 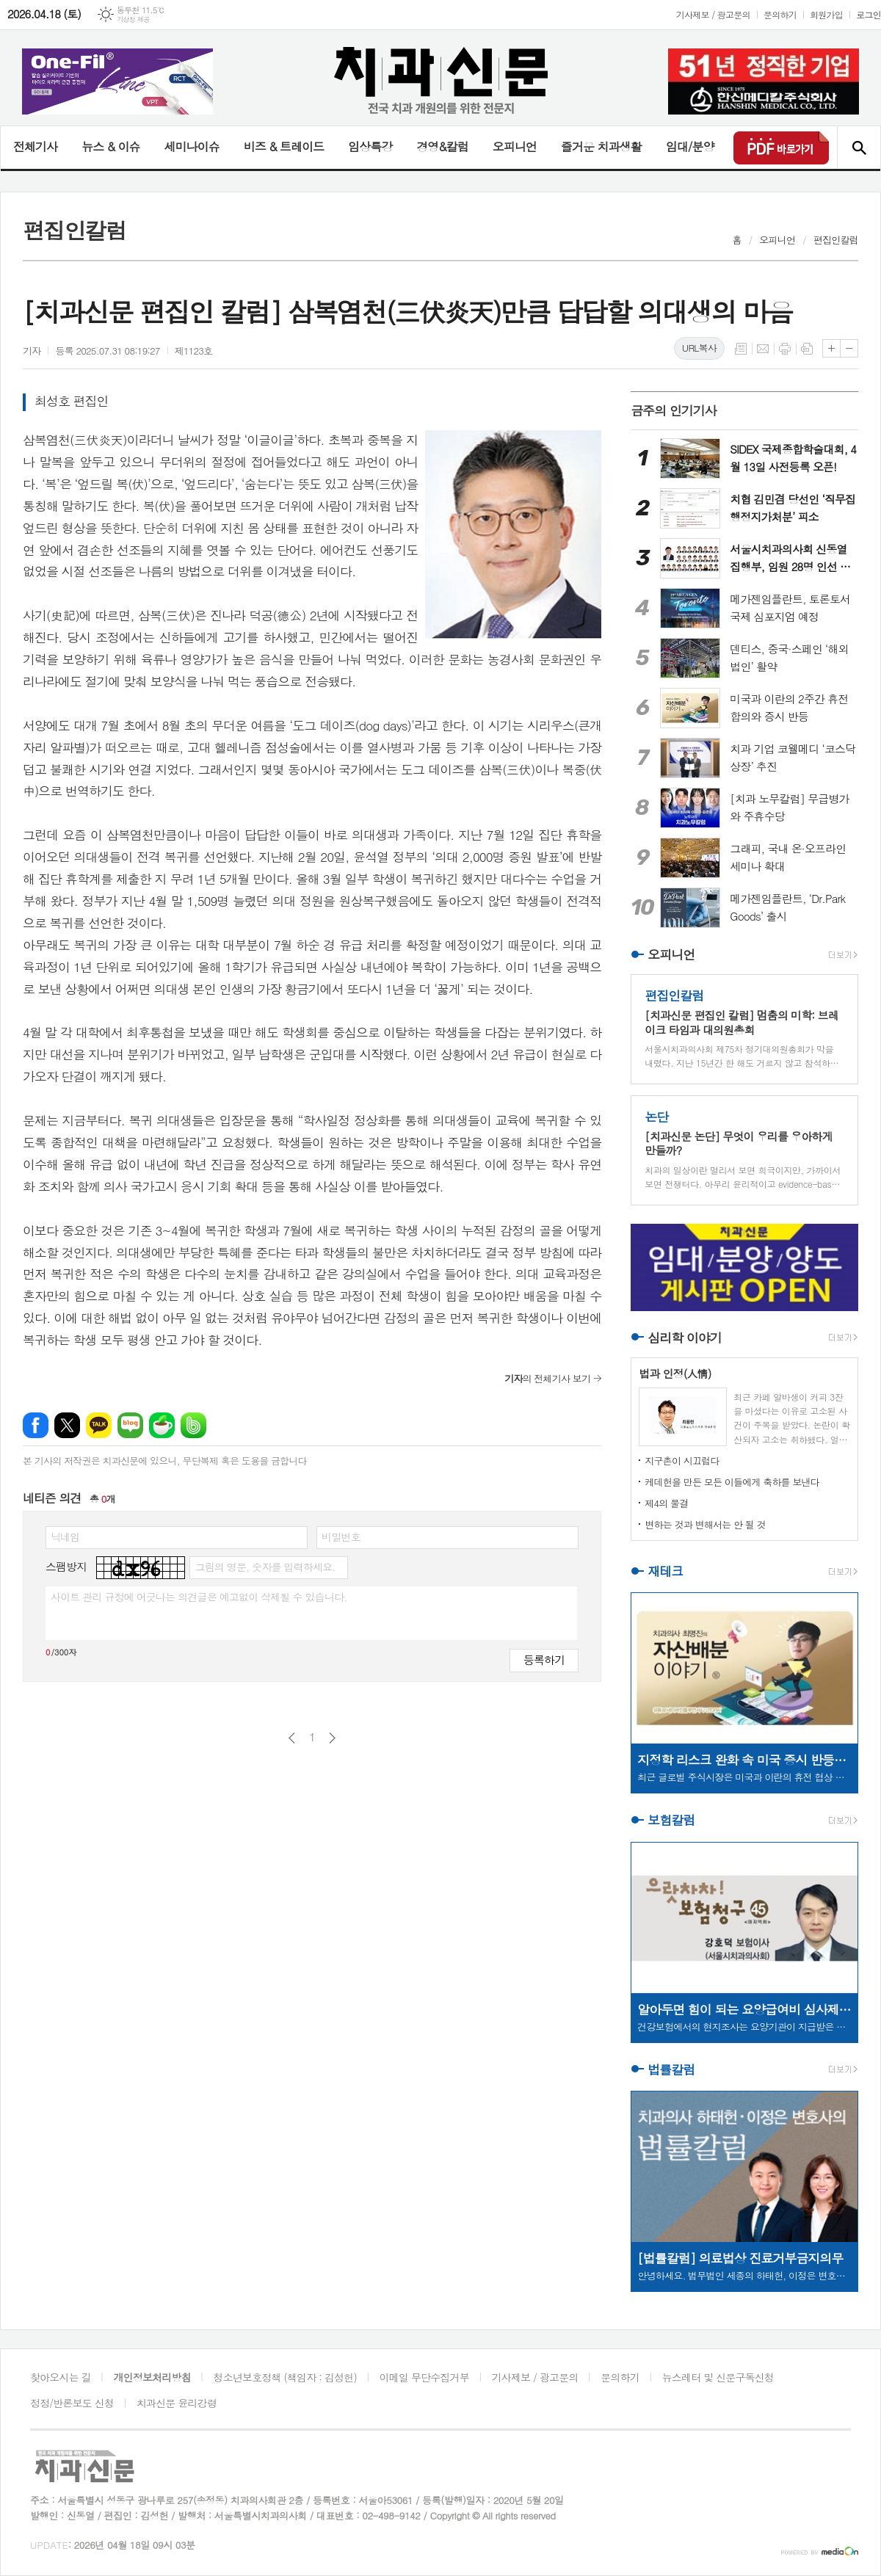 I want to click on 세미나이슈, so click(x=191, y=146).